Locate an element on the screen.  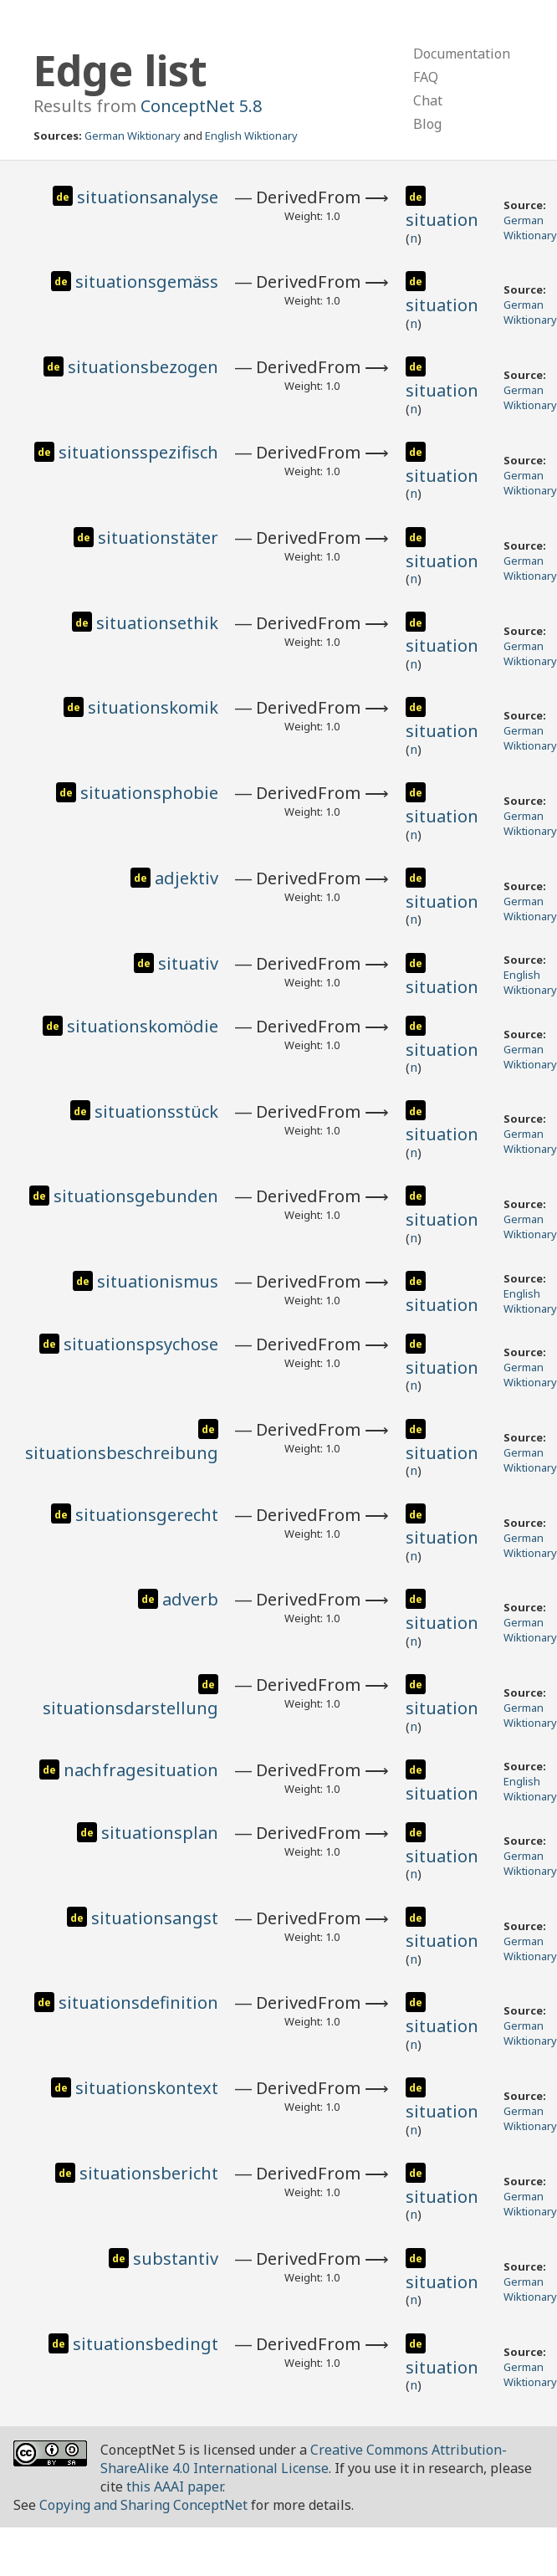
situationsanalyse is located at coordinates (147, 197).